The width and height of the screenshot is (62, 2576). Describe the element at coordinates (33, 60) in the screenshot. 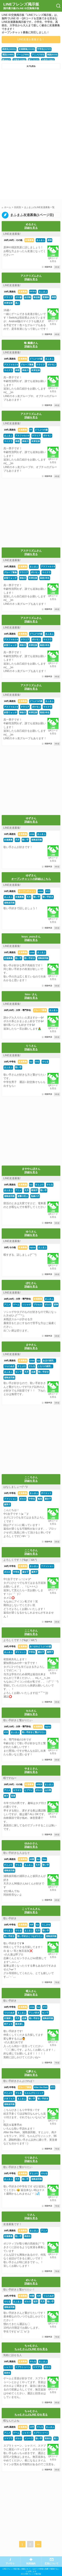

I see `暇人(3127)` at that location.